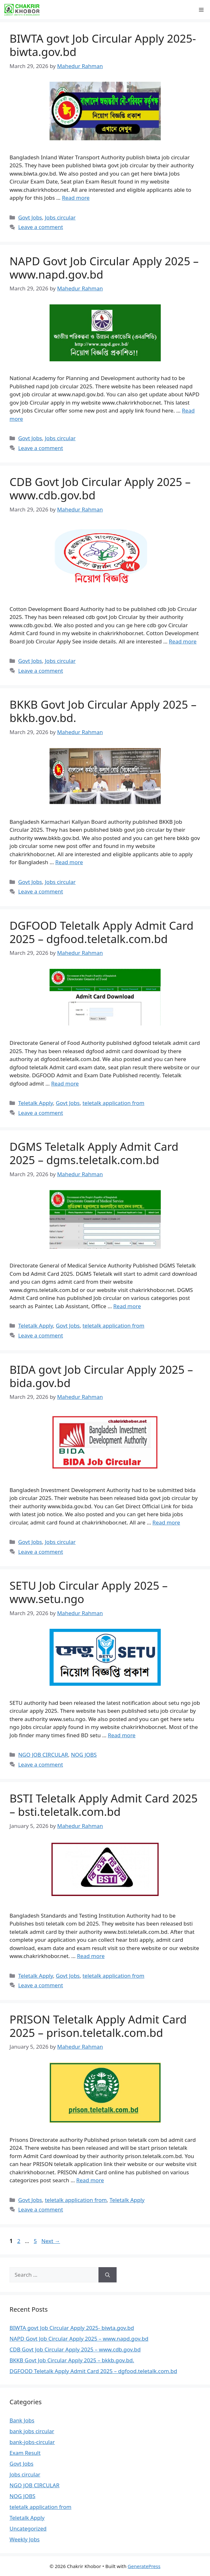  Describe the element at coordinates (103, 45) in the screenshot. I see `BIWTA govt Job Circular Apply 2025- biwta.gov.bd` at that location.